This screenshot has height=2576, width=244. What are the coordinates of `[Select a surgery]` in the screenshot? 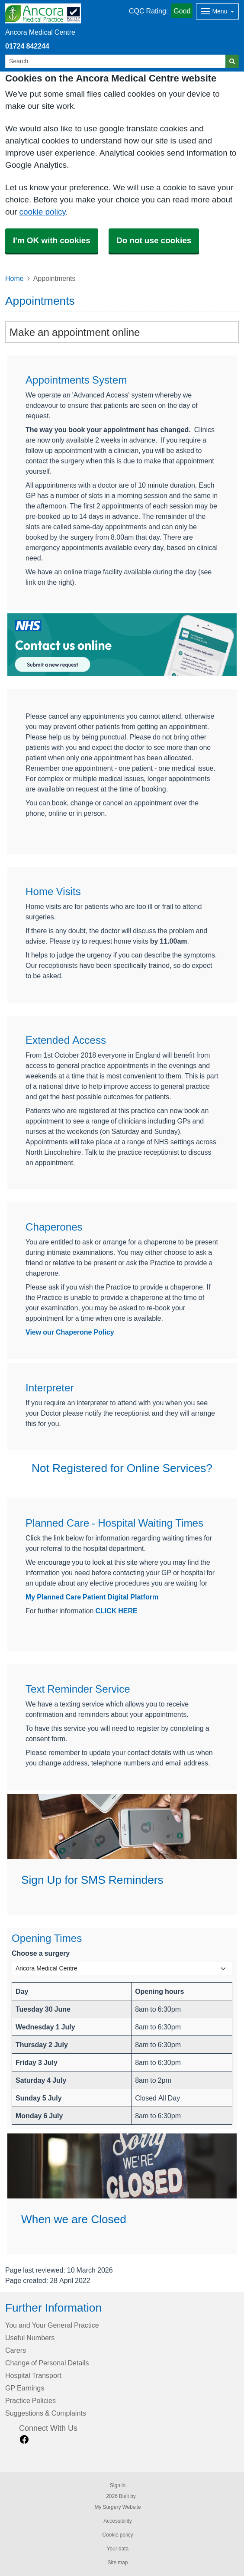 It's located at (122, 1968).